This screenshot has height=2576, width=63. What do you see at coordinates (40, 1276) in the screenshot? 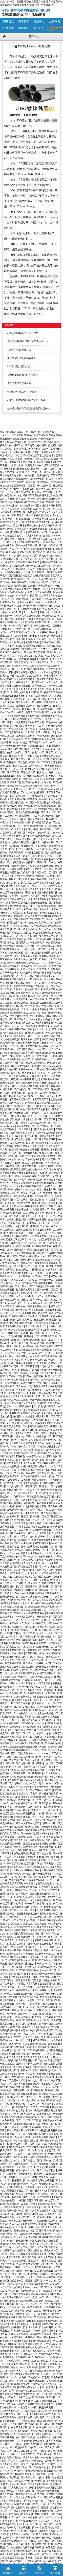
I see `国产视频一二三` at bounding box center [40, 1276].